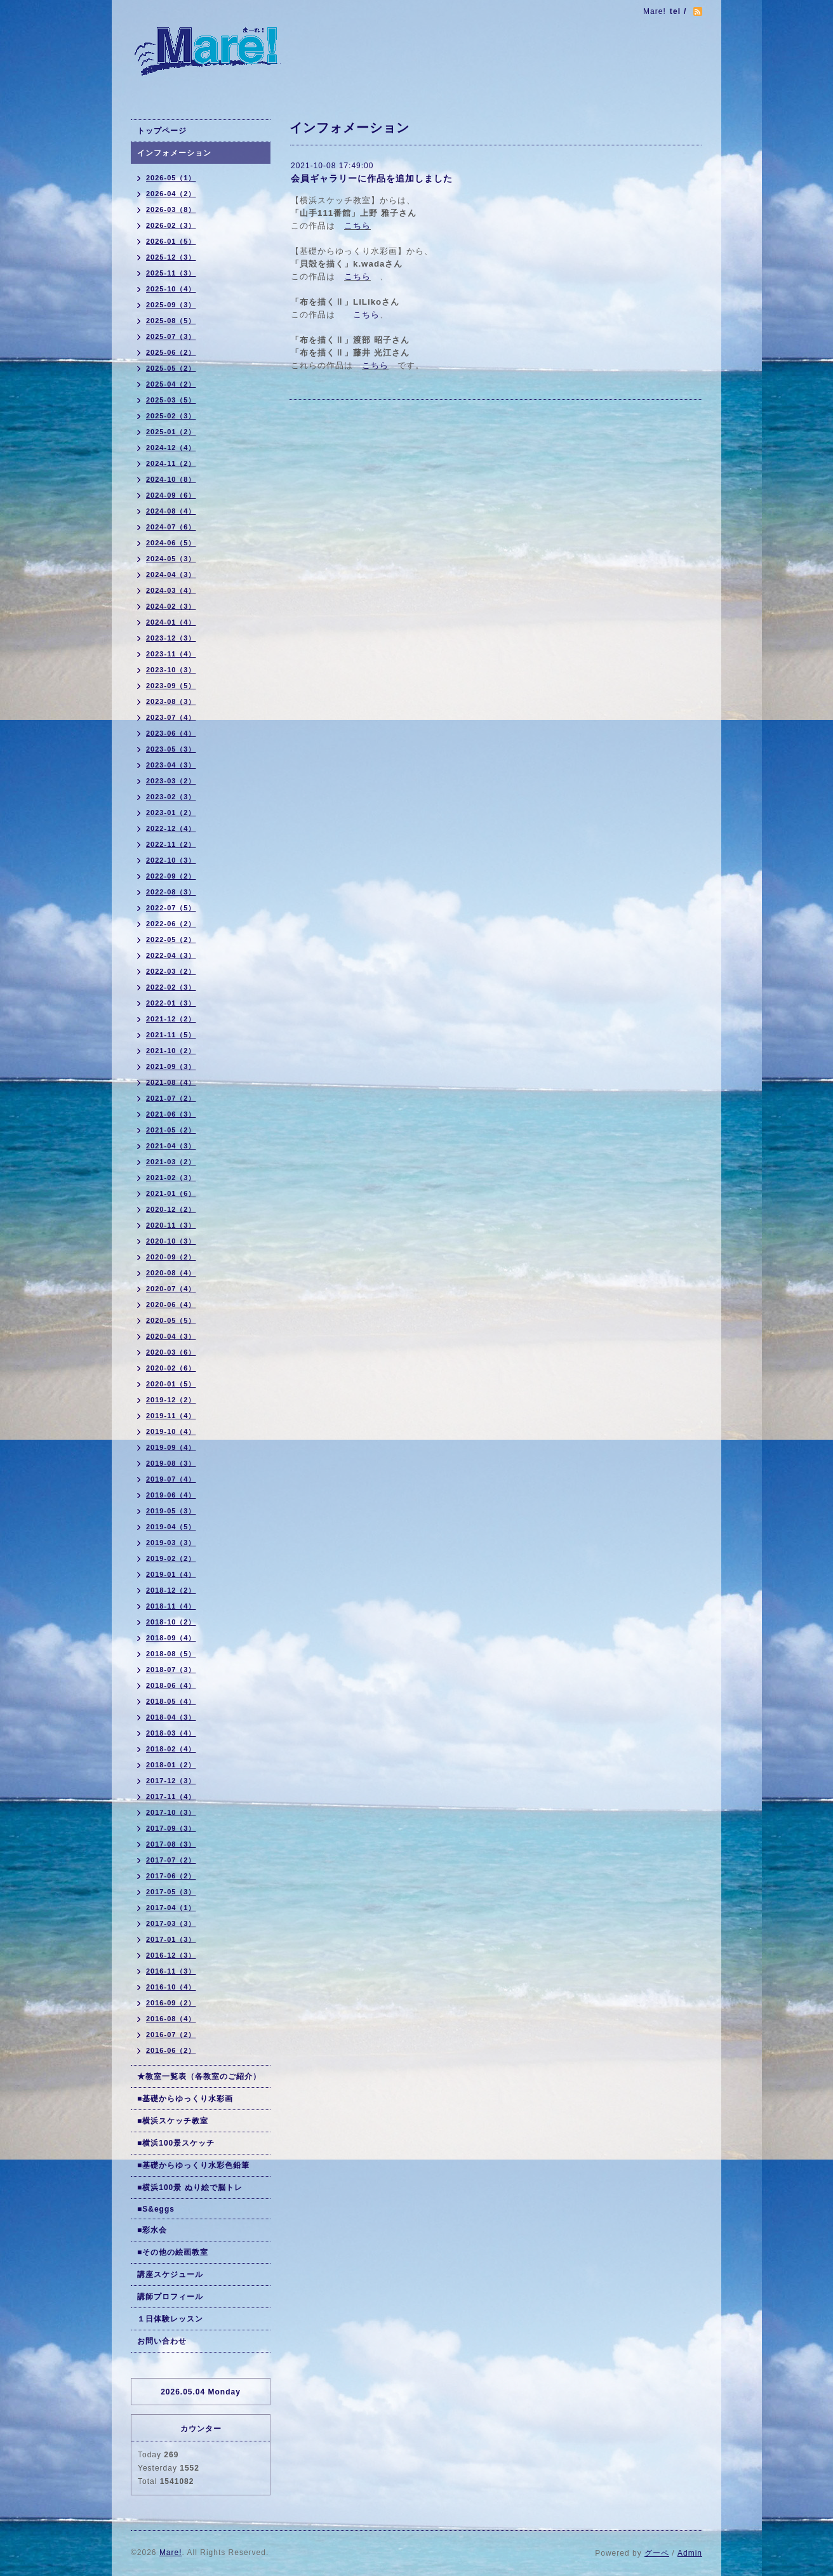 The image size is (833, 2576). I want to click on 2022-11（2）, so click(171, 844).